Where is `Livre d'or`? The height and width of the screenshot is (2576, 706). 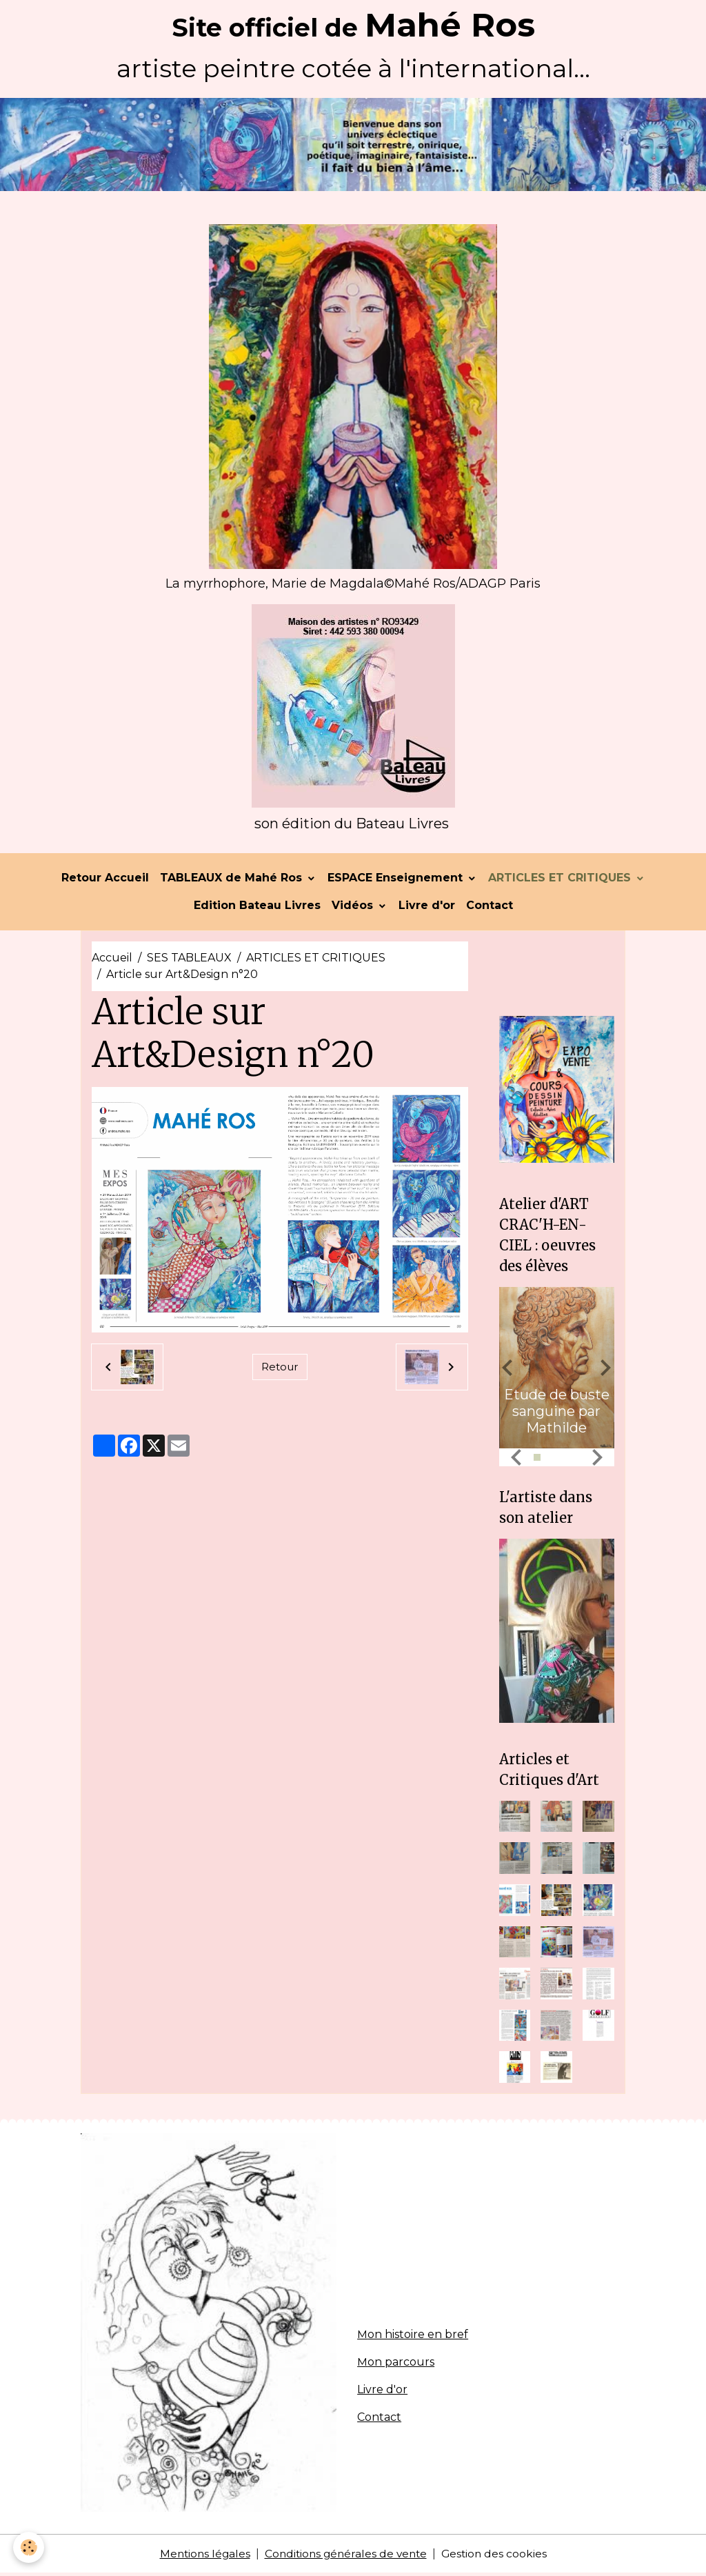 Livre d'or is located at coordinates (427, 908).